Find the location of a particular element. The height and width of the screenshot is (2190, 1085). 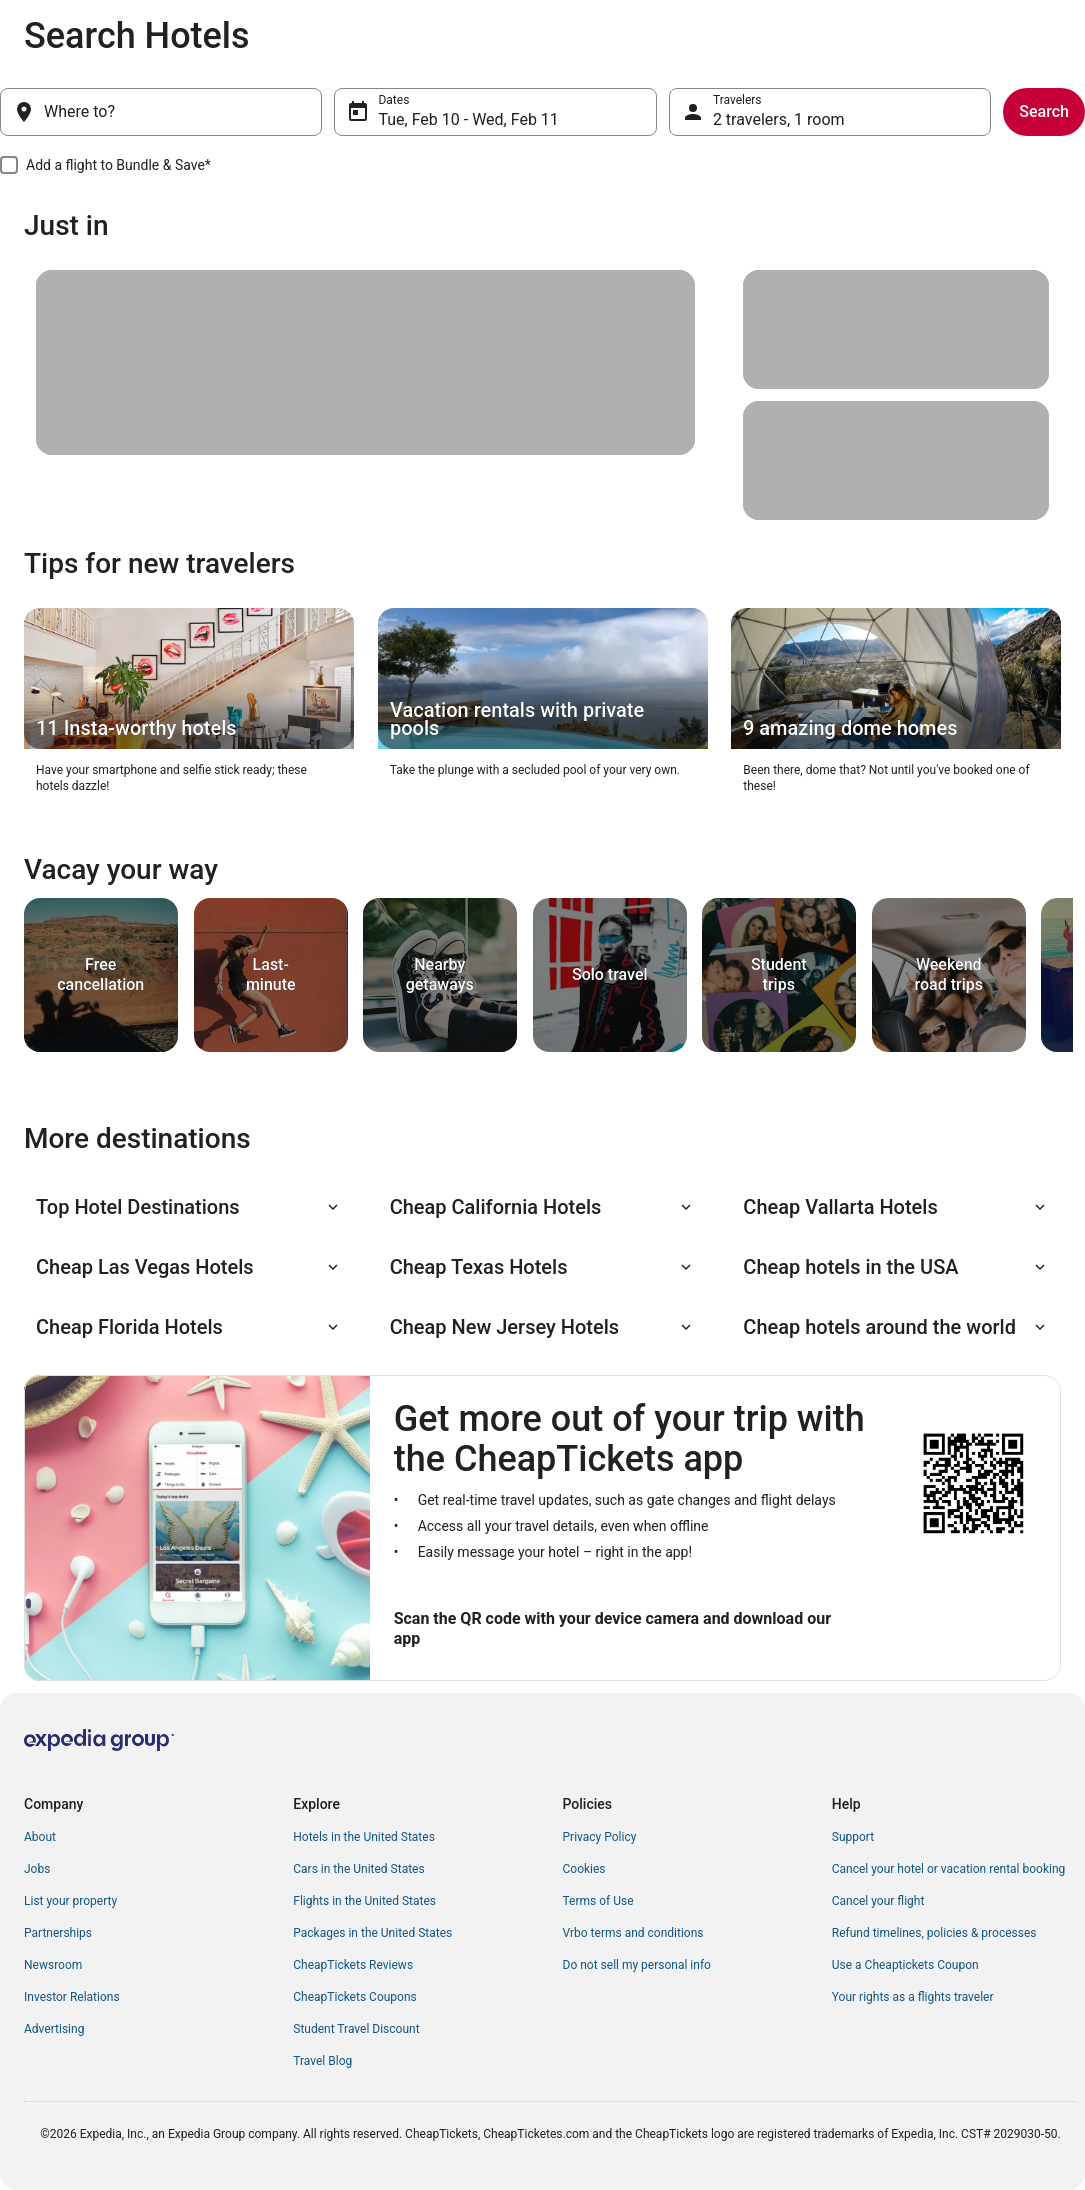

Tue, Feb 10 - Wed, Feb 11 [Dates, Tue, Feb 10 - Wed, Feb 11] is located at coordinates (468, 119).